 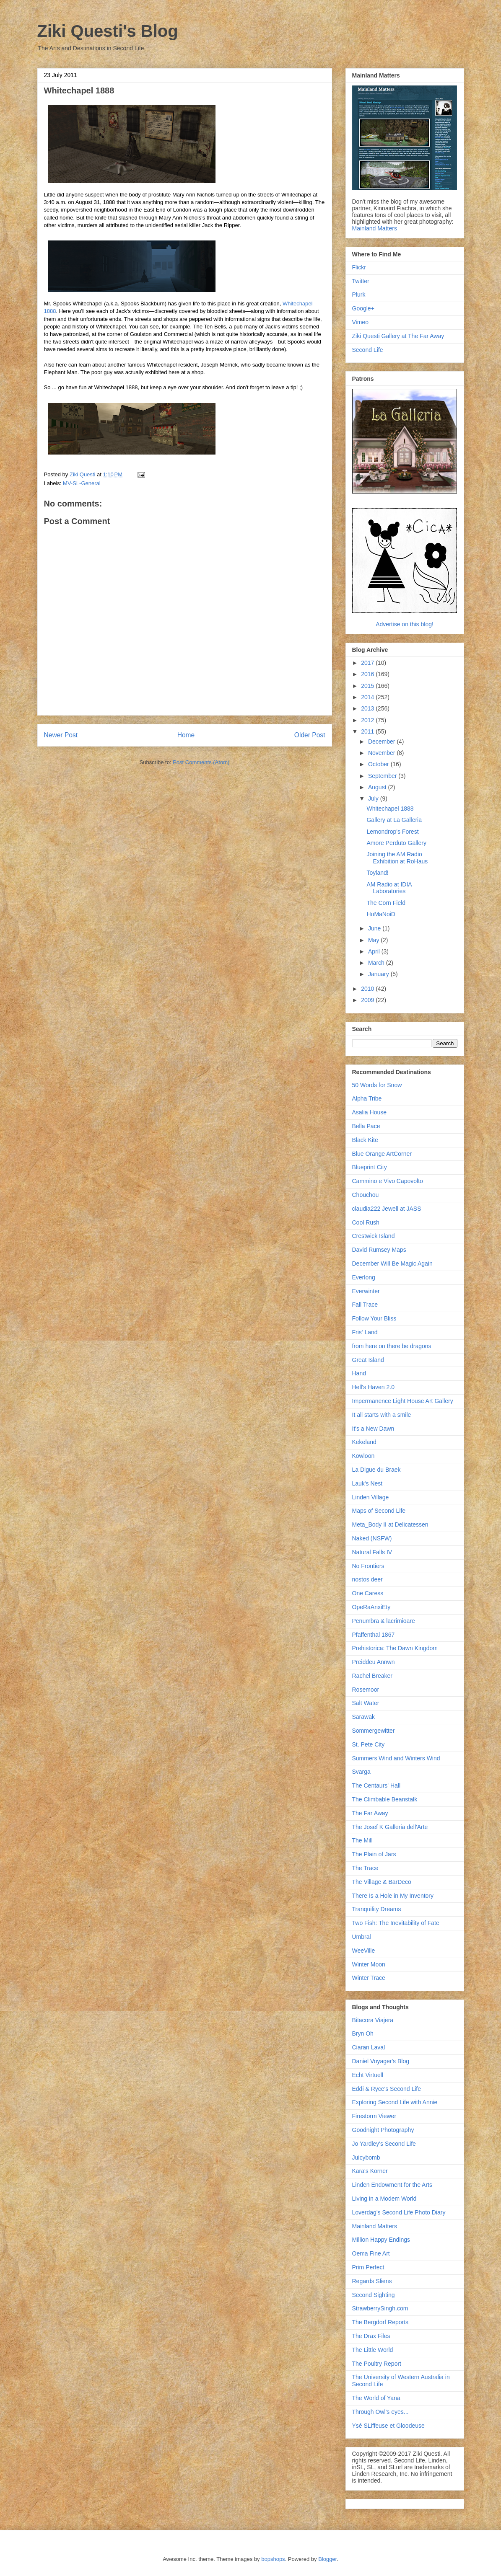 I want to click on Prehistorica: The Dawn Kingdom, so click(x=395, y=1648).